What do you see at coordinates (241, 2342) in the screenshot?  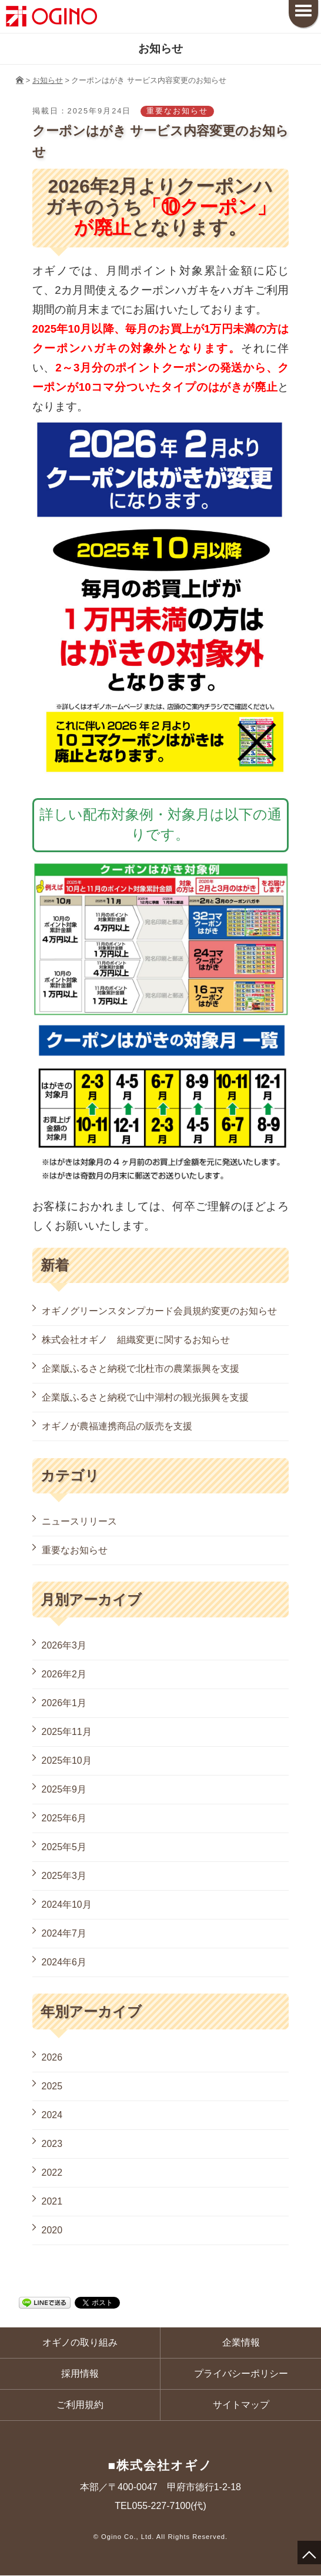 I see `企業情報` at bounding box center [241, 2342].